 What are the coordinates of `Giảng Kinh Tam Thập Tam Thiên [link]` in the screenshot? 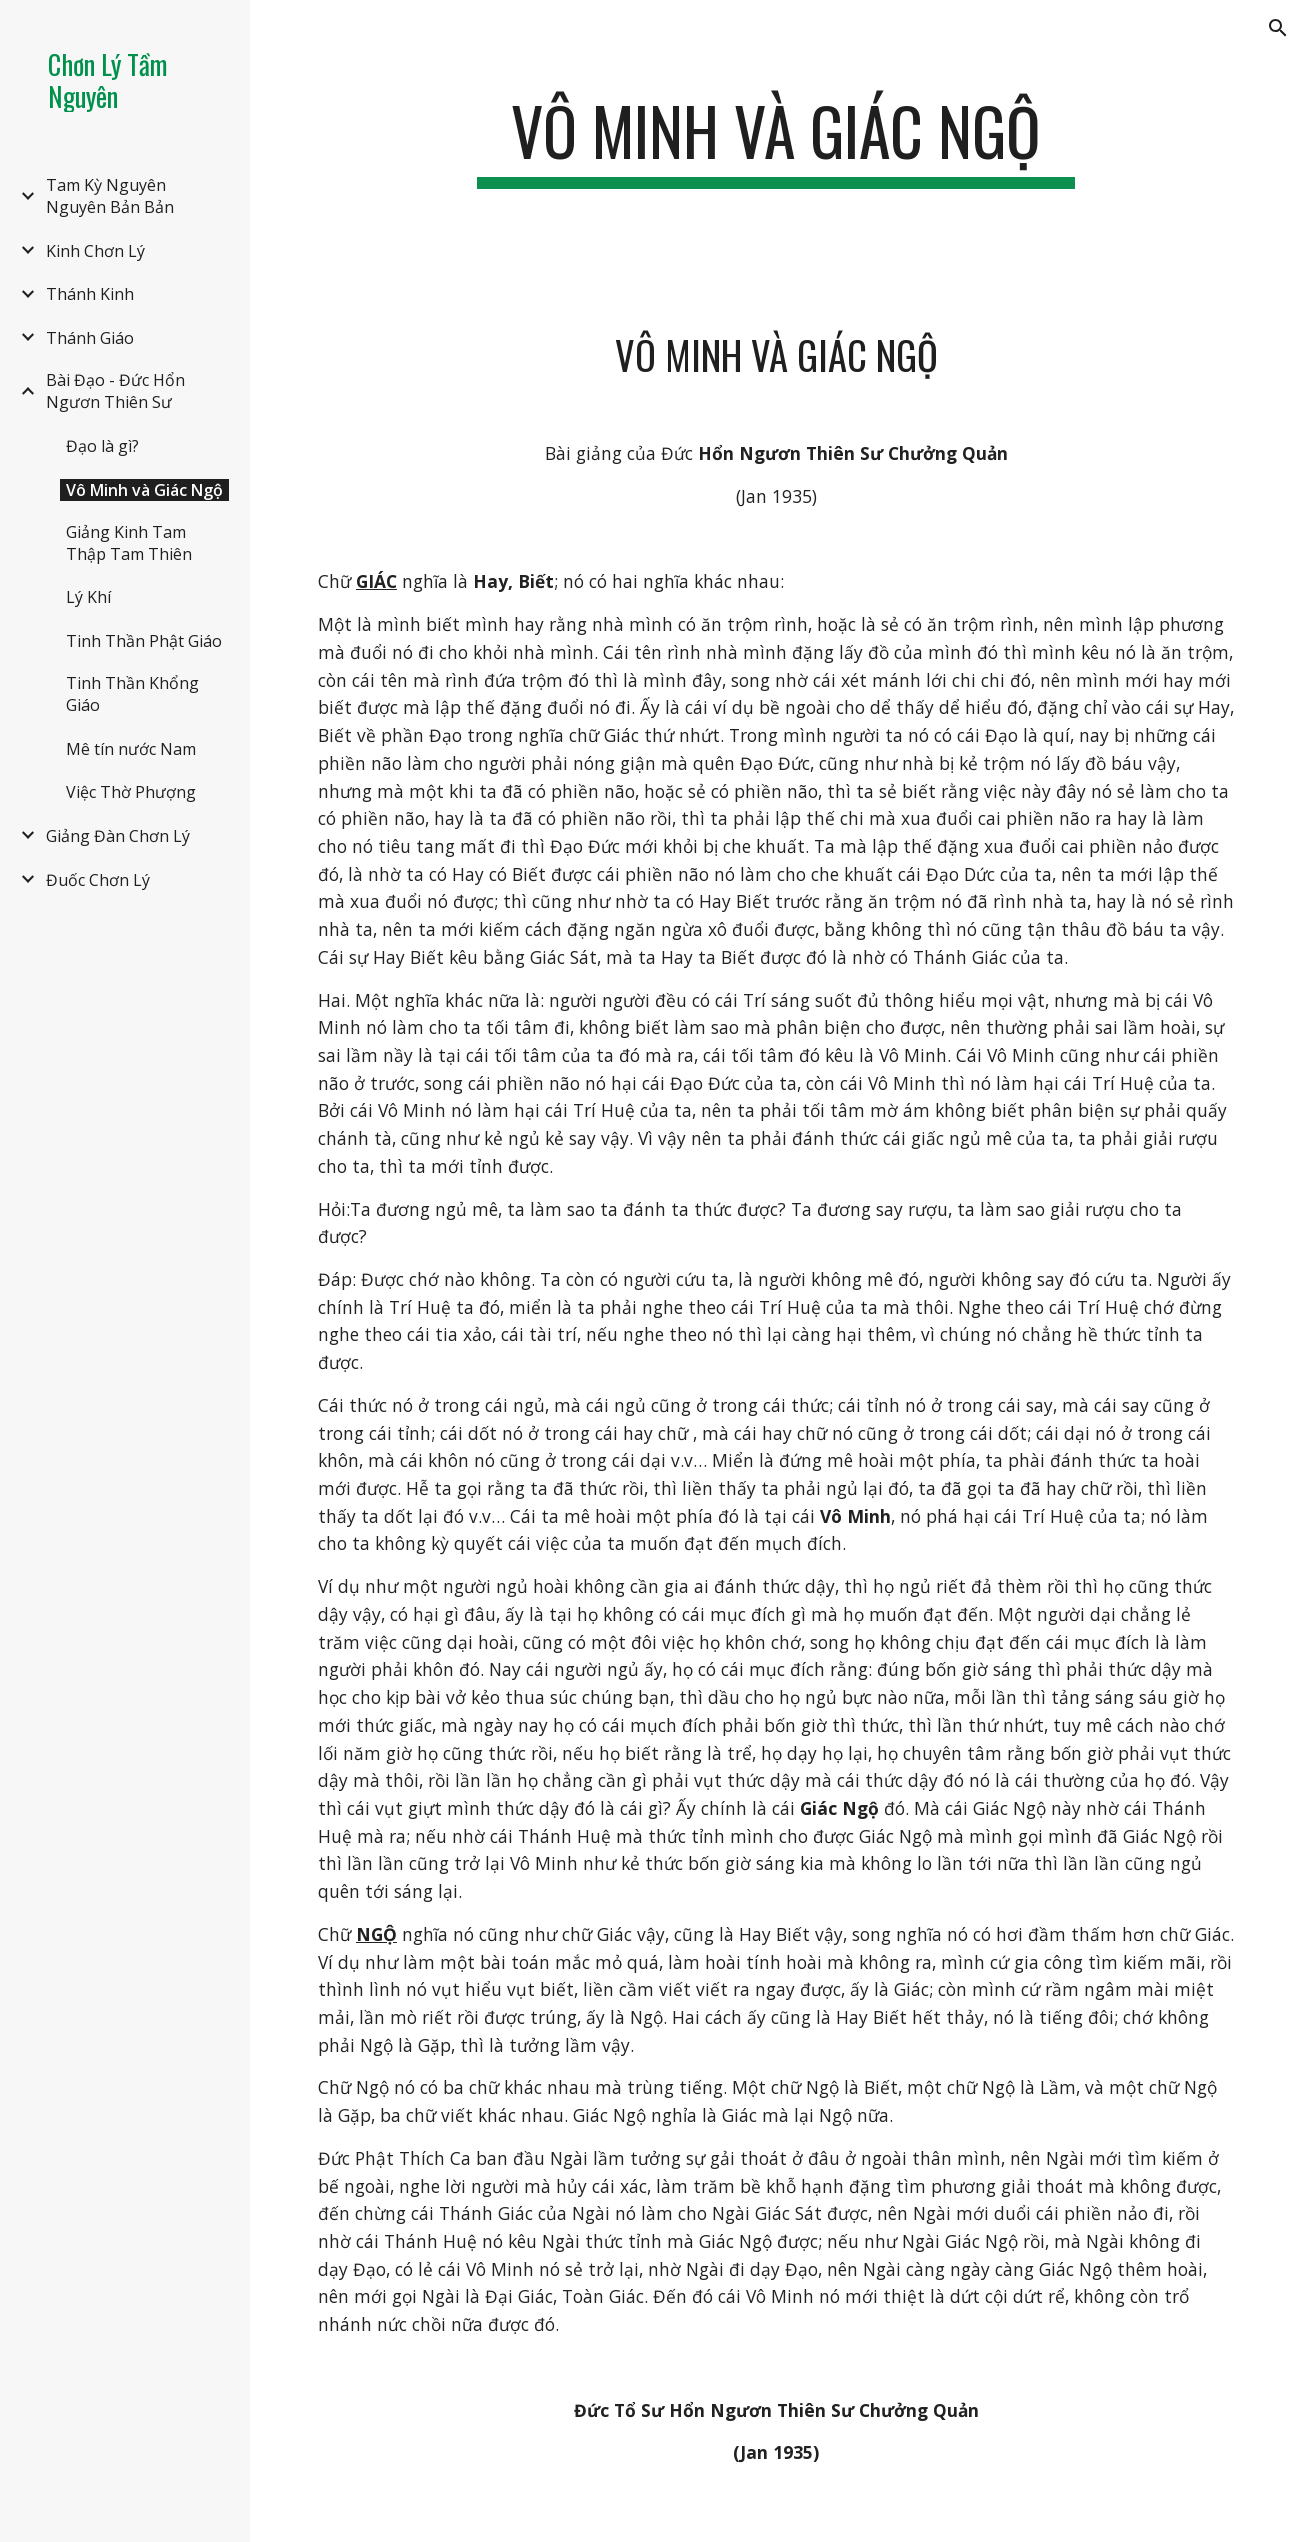 It's located at (129, 543).